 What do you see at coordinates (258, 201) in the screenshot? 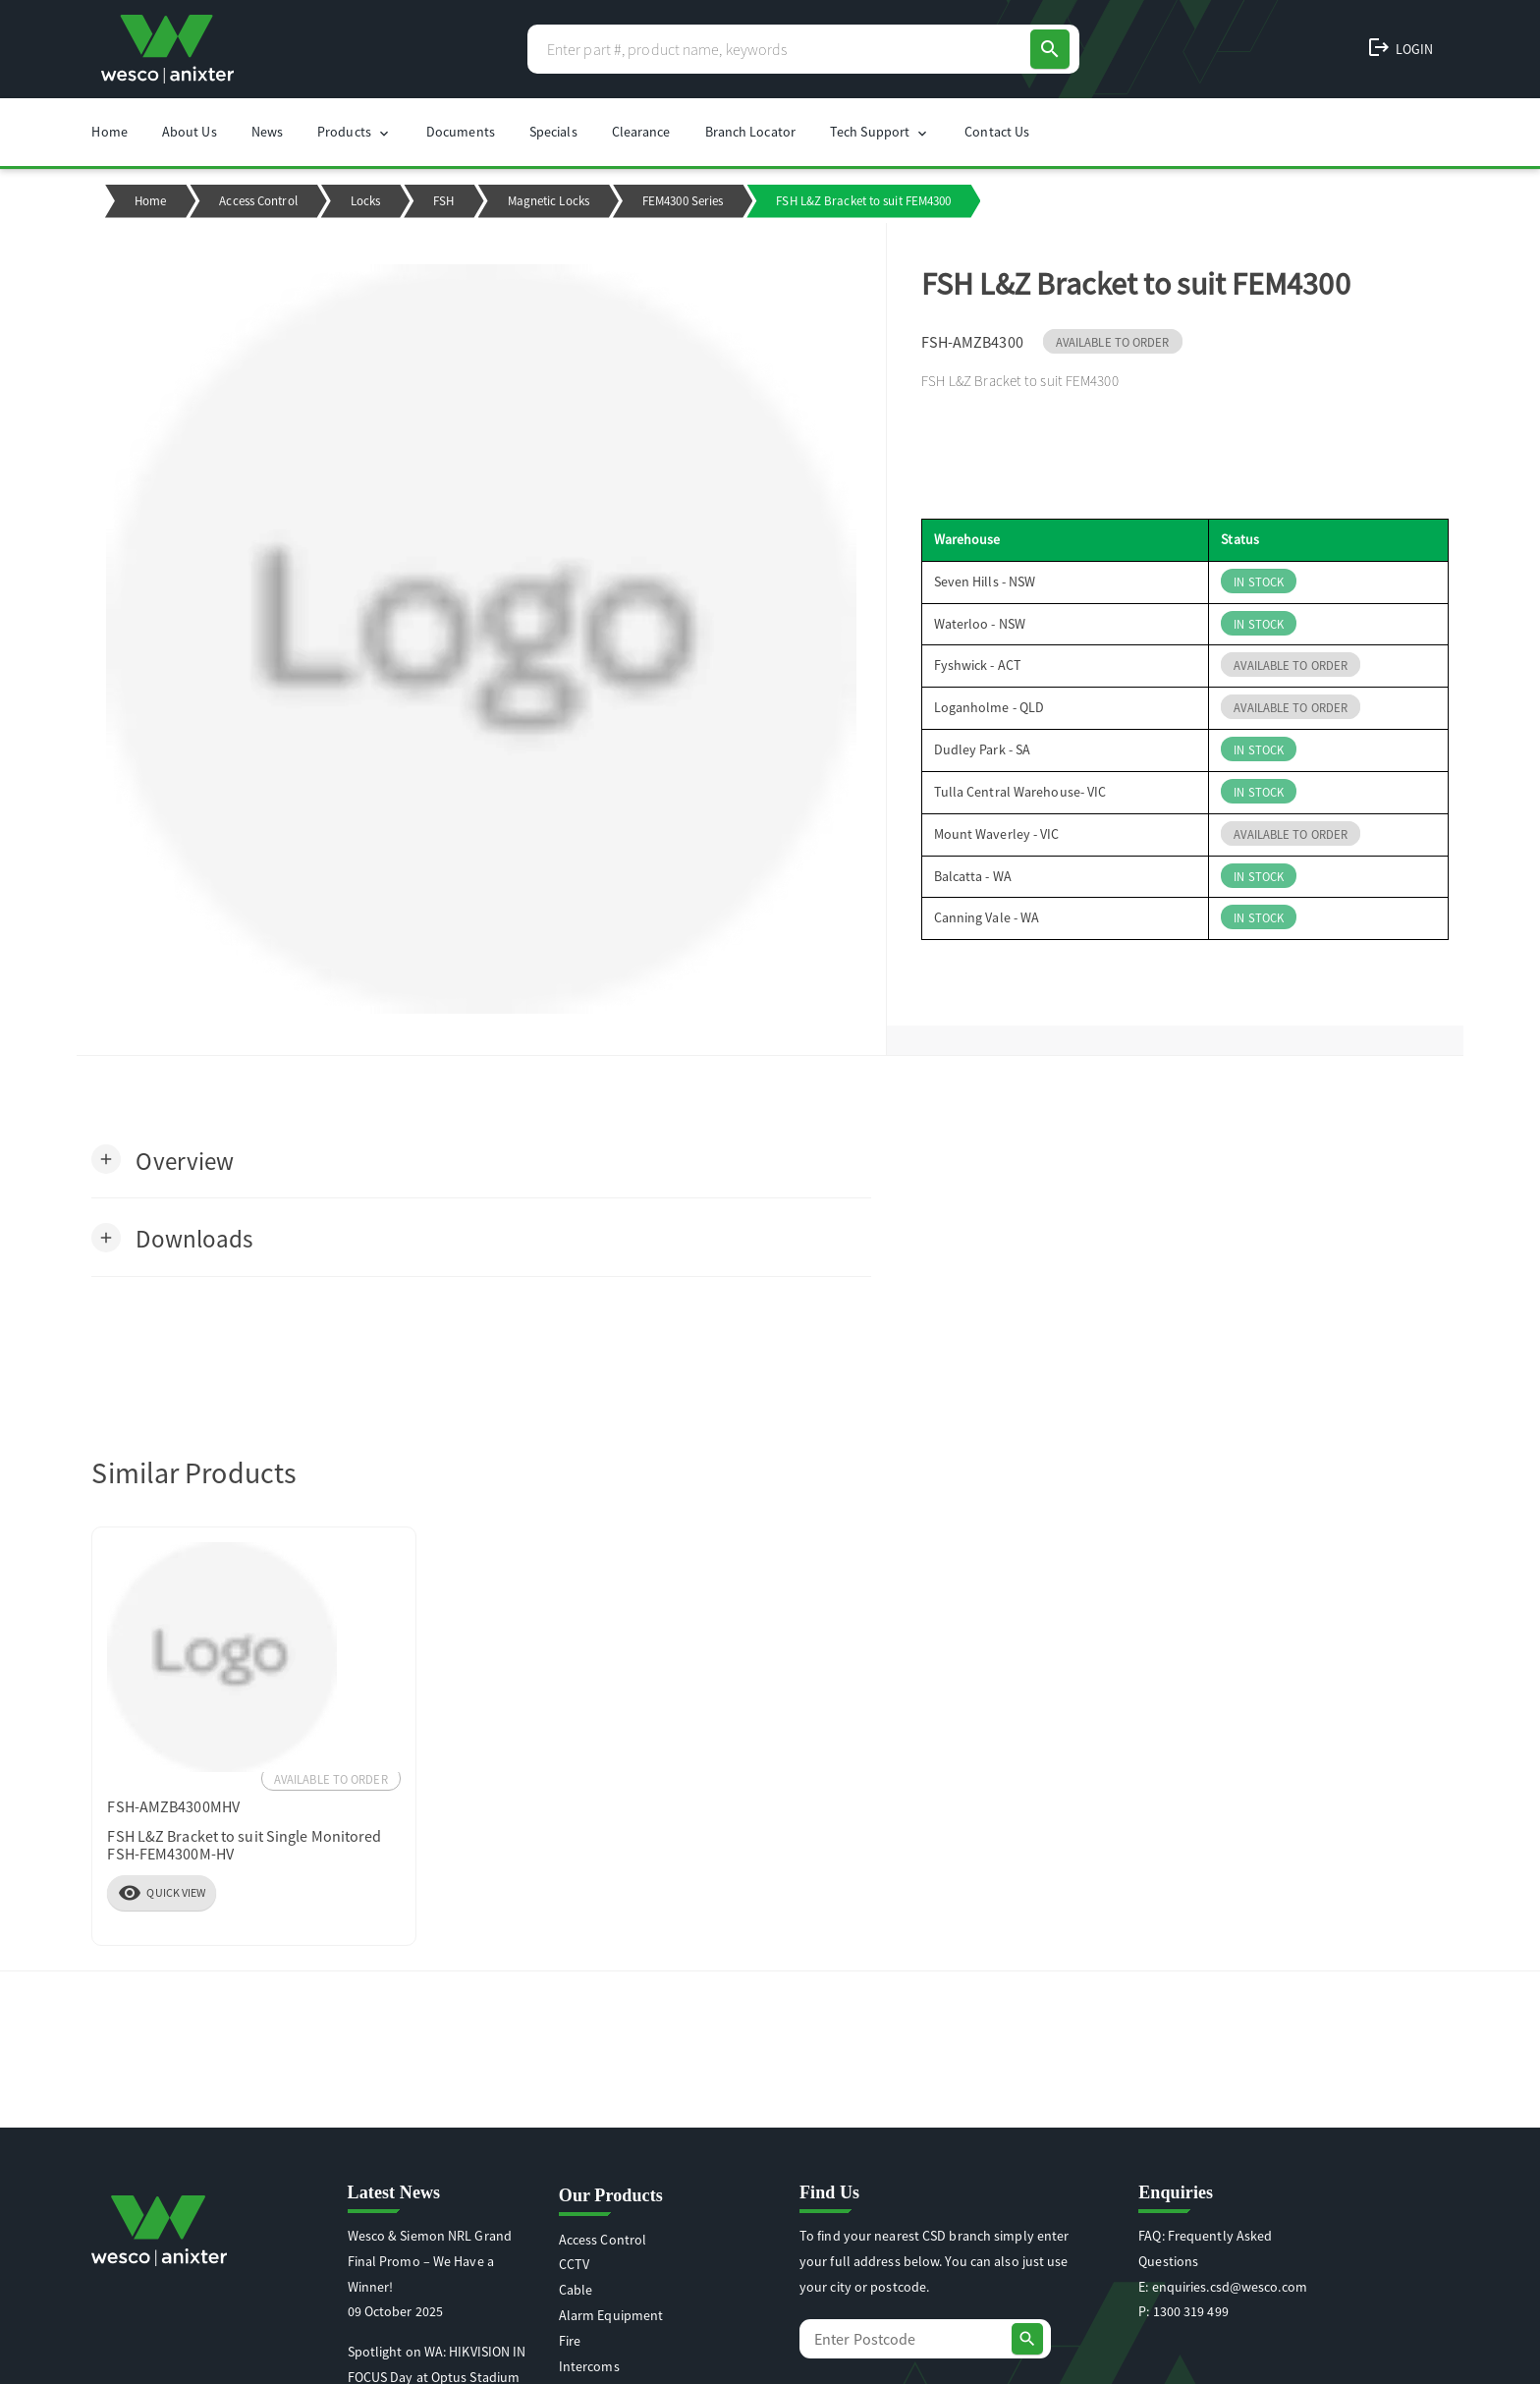
I see `Access Control` at bounding box center [258, 201].